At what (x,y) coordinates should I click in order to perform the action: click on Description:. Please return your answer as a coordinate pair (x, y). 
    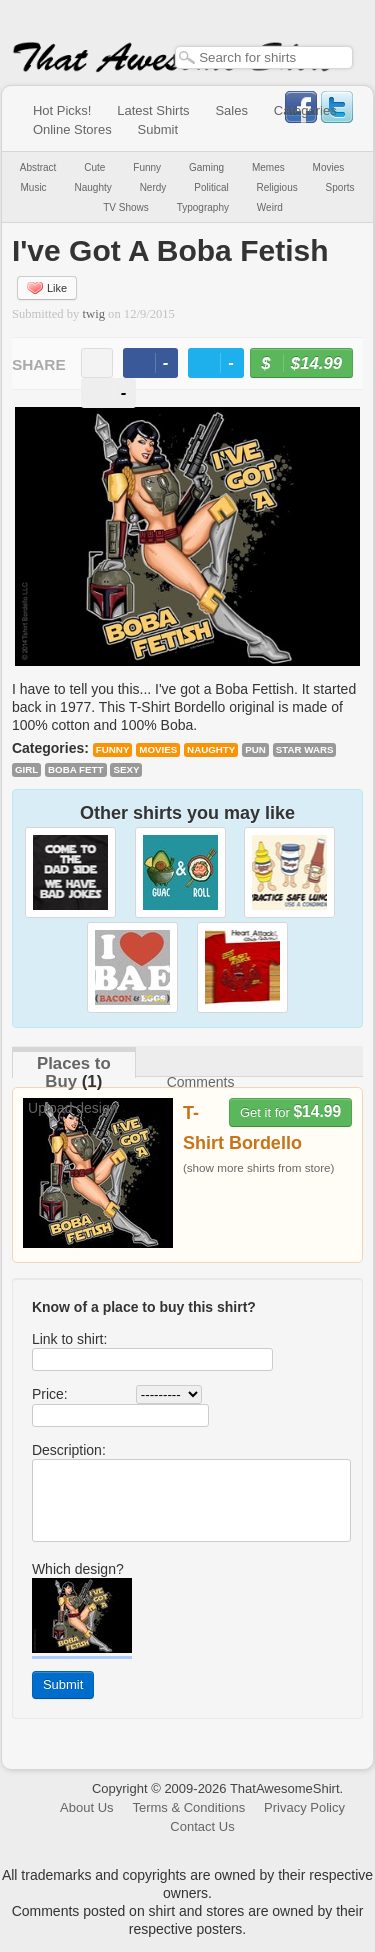
    Looking at the image, I should click on (69, 1450).